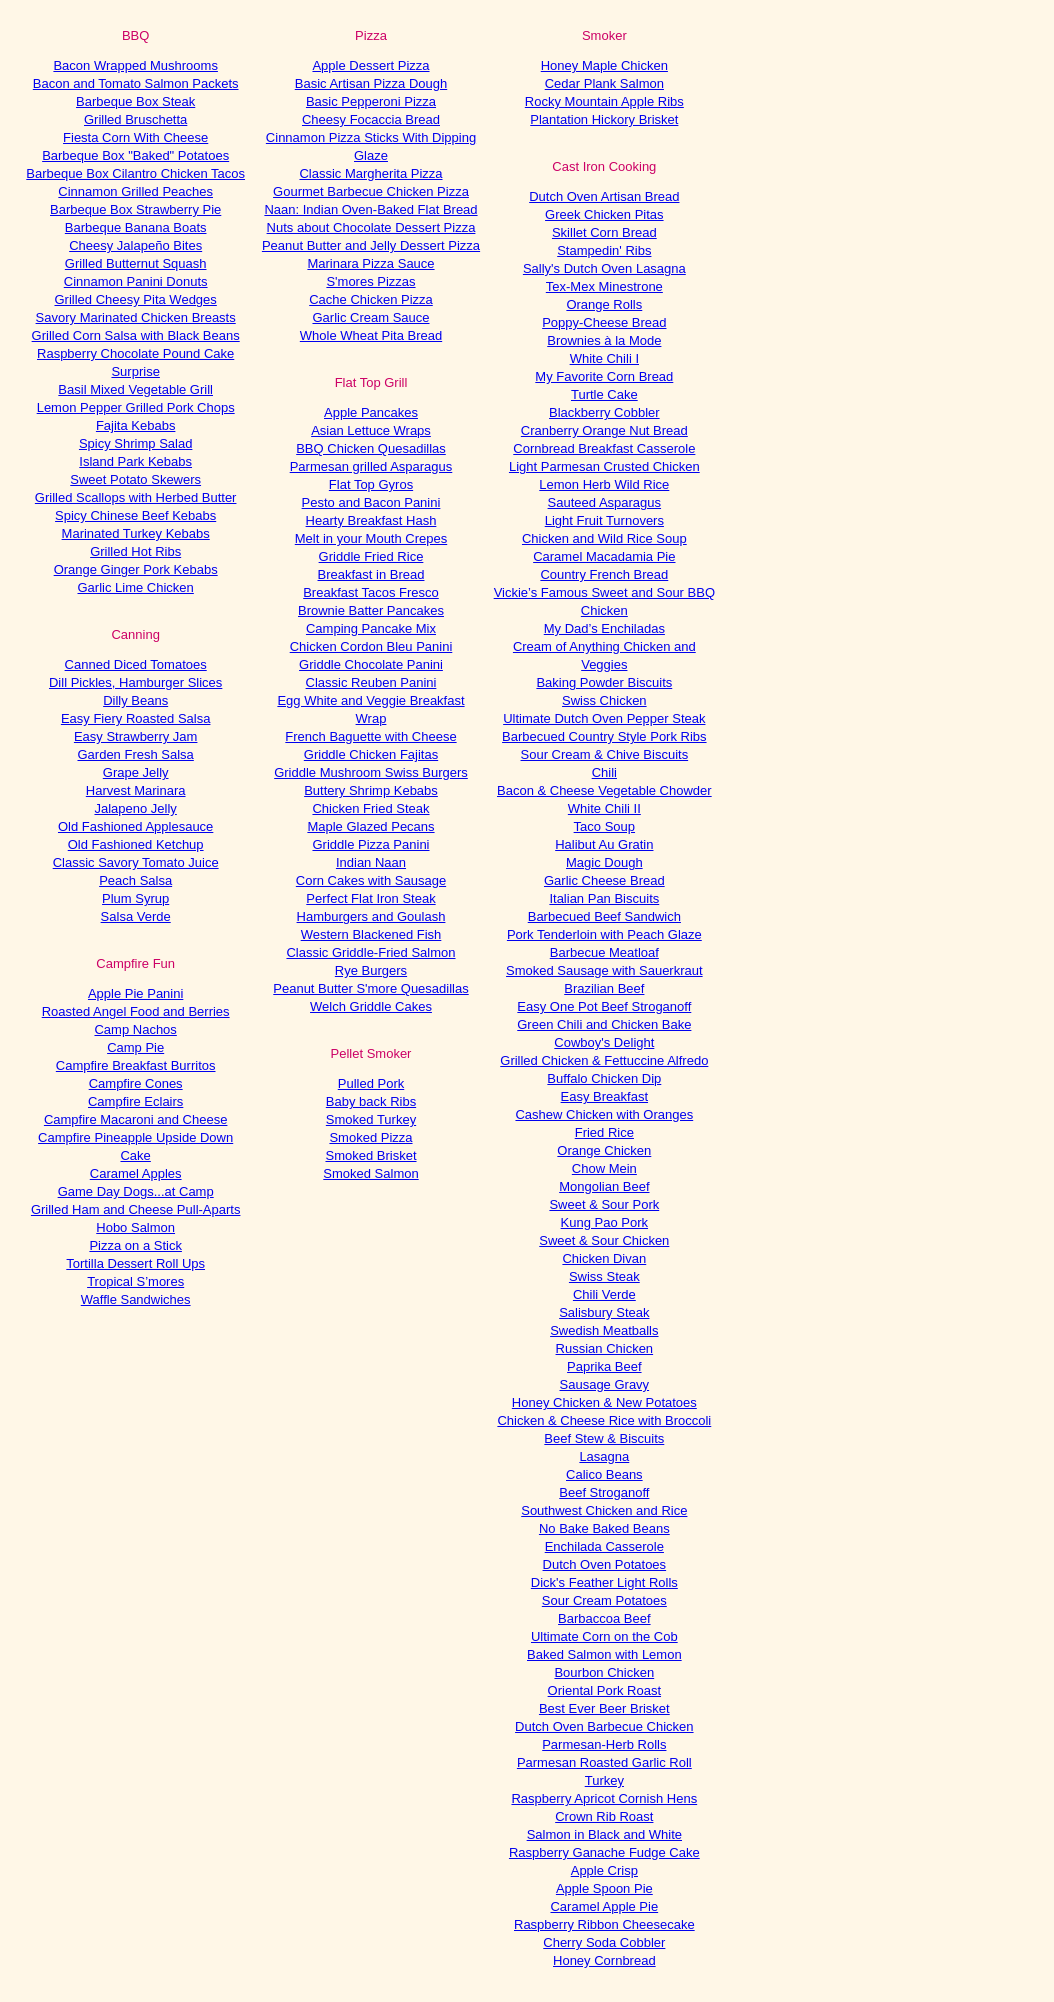 The image size is (1054, 2002). What do you see at coordinates (370, 173) in the screenshot?
I see `Classic Margherita Pizza` at bounding box center [370, 173].